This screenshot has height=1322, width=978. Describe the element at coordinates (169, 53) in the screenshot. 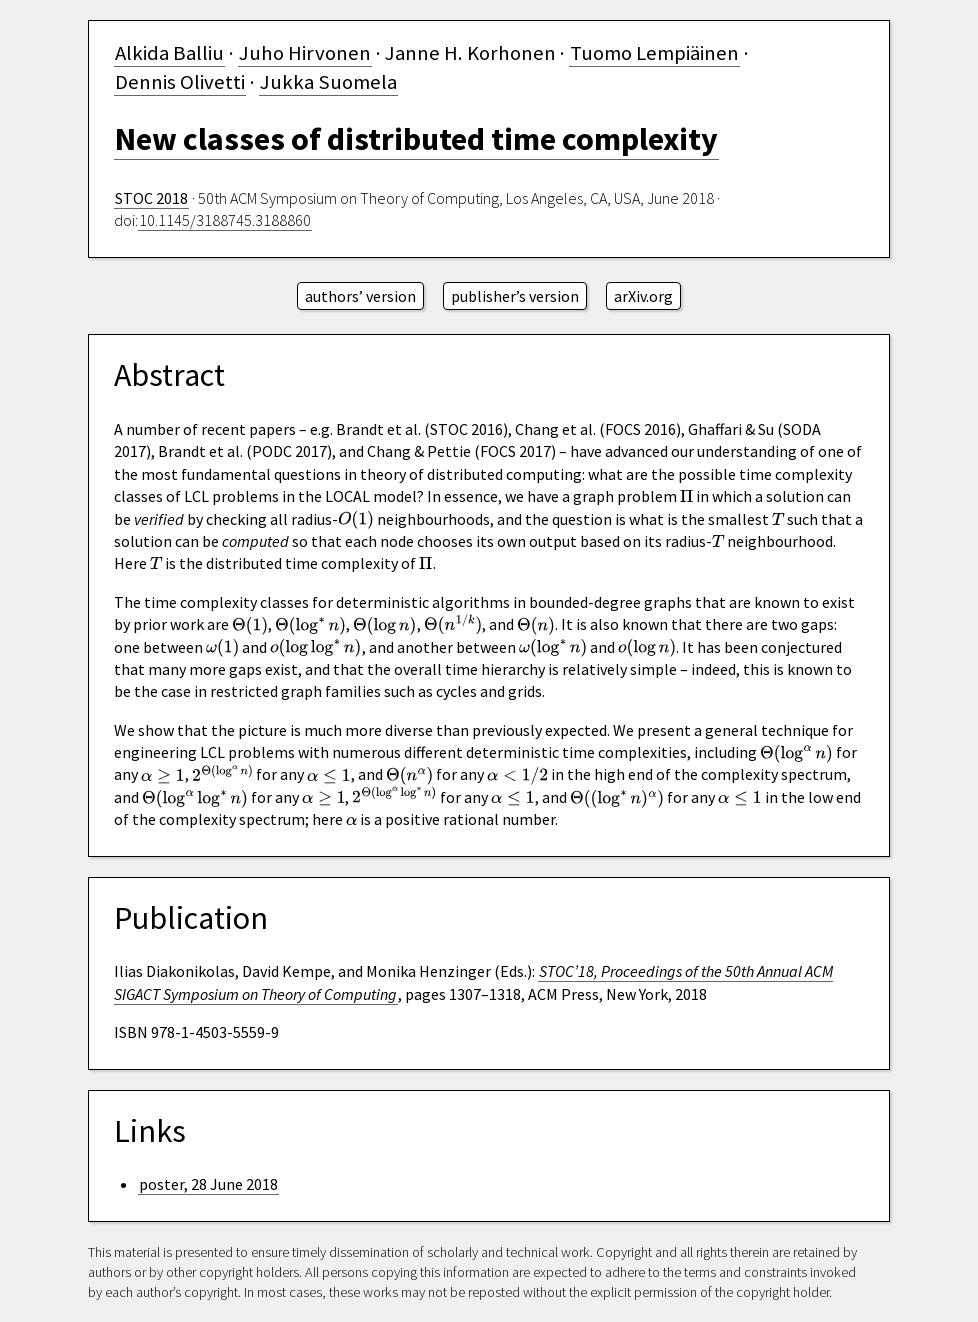

I see `Alkida Balliu` at that location.